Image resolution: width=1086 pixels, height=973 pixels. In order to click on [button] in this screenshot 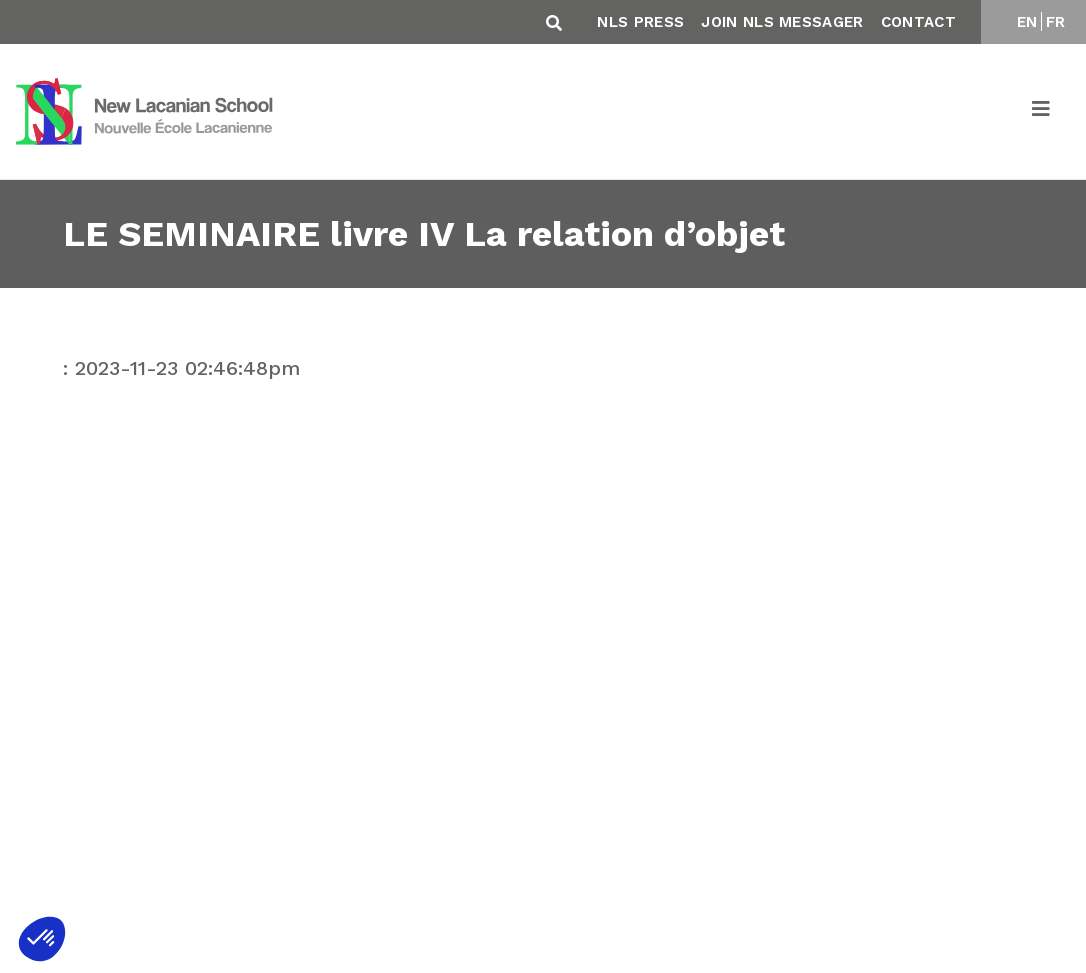, I will do `click(42, 939)`.